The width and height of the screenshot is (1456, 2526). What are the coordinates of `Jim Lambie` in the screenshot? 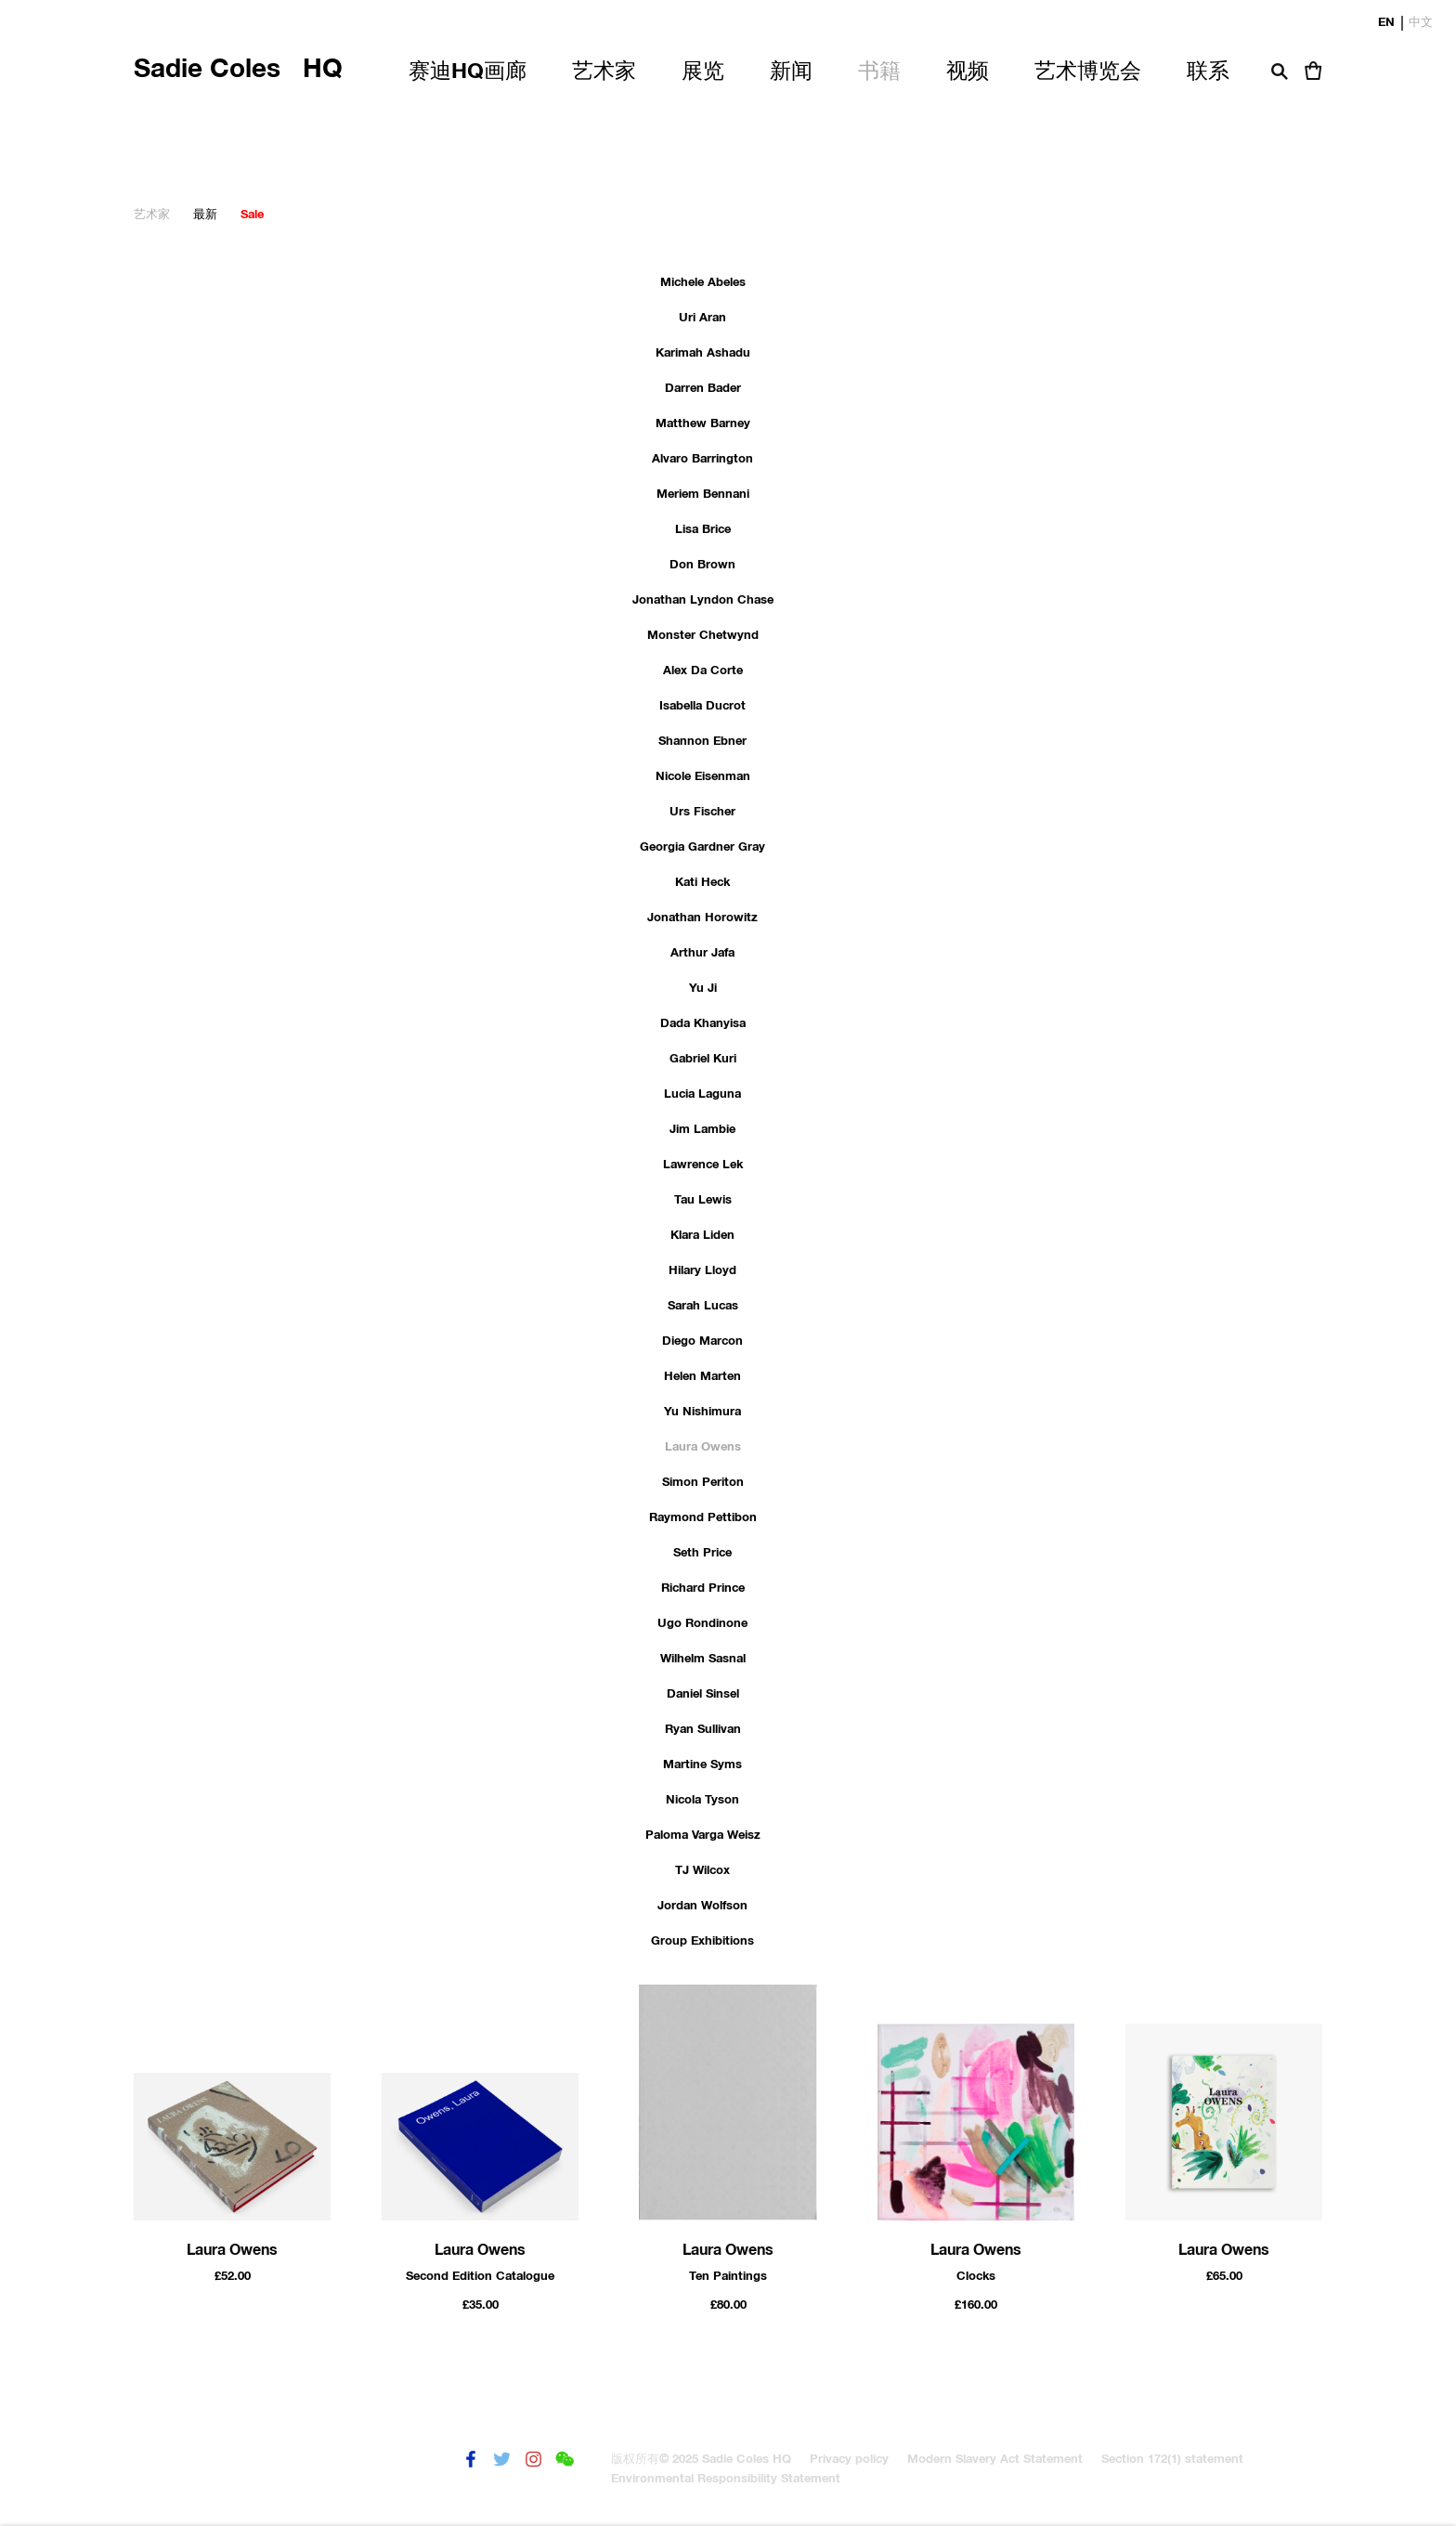 It's located at (702, 1130).